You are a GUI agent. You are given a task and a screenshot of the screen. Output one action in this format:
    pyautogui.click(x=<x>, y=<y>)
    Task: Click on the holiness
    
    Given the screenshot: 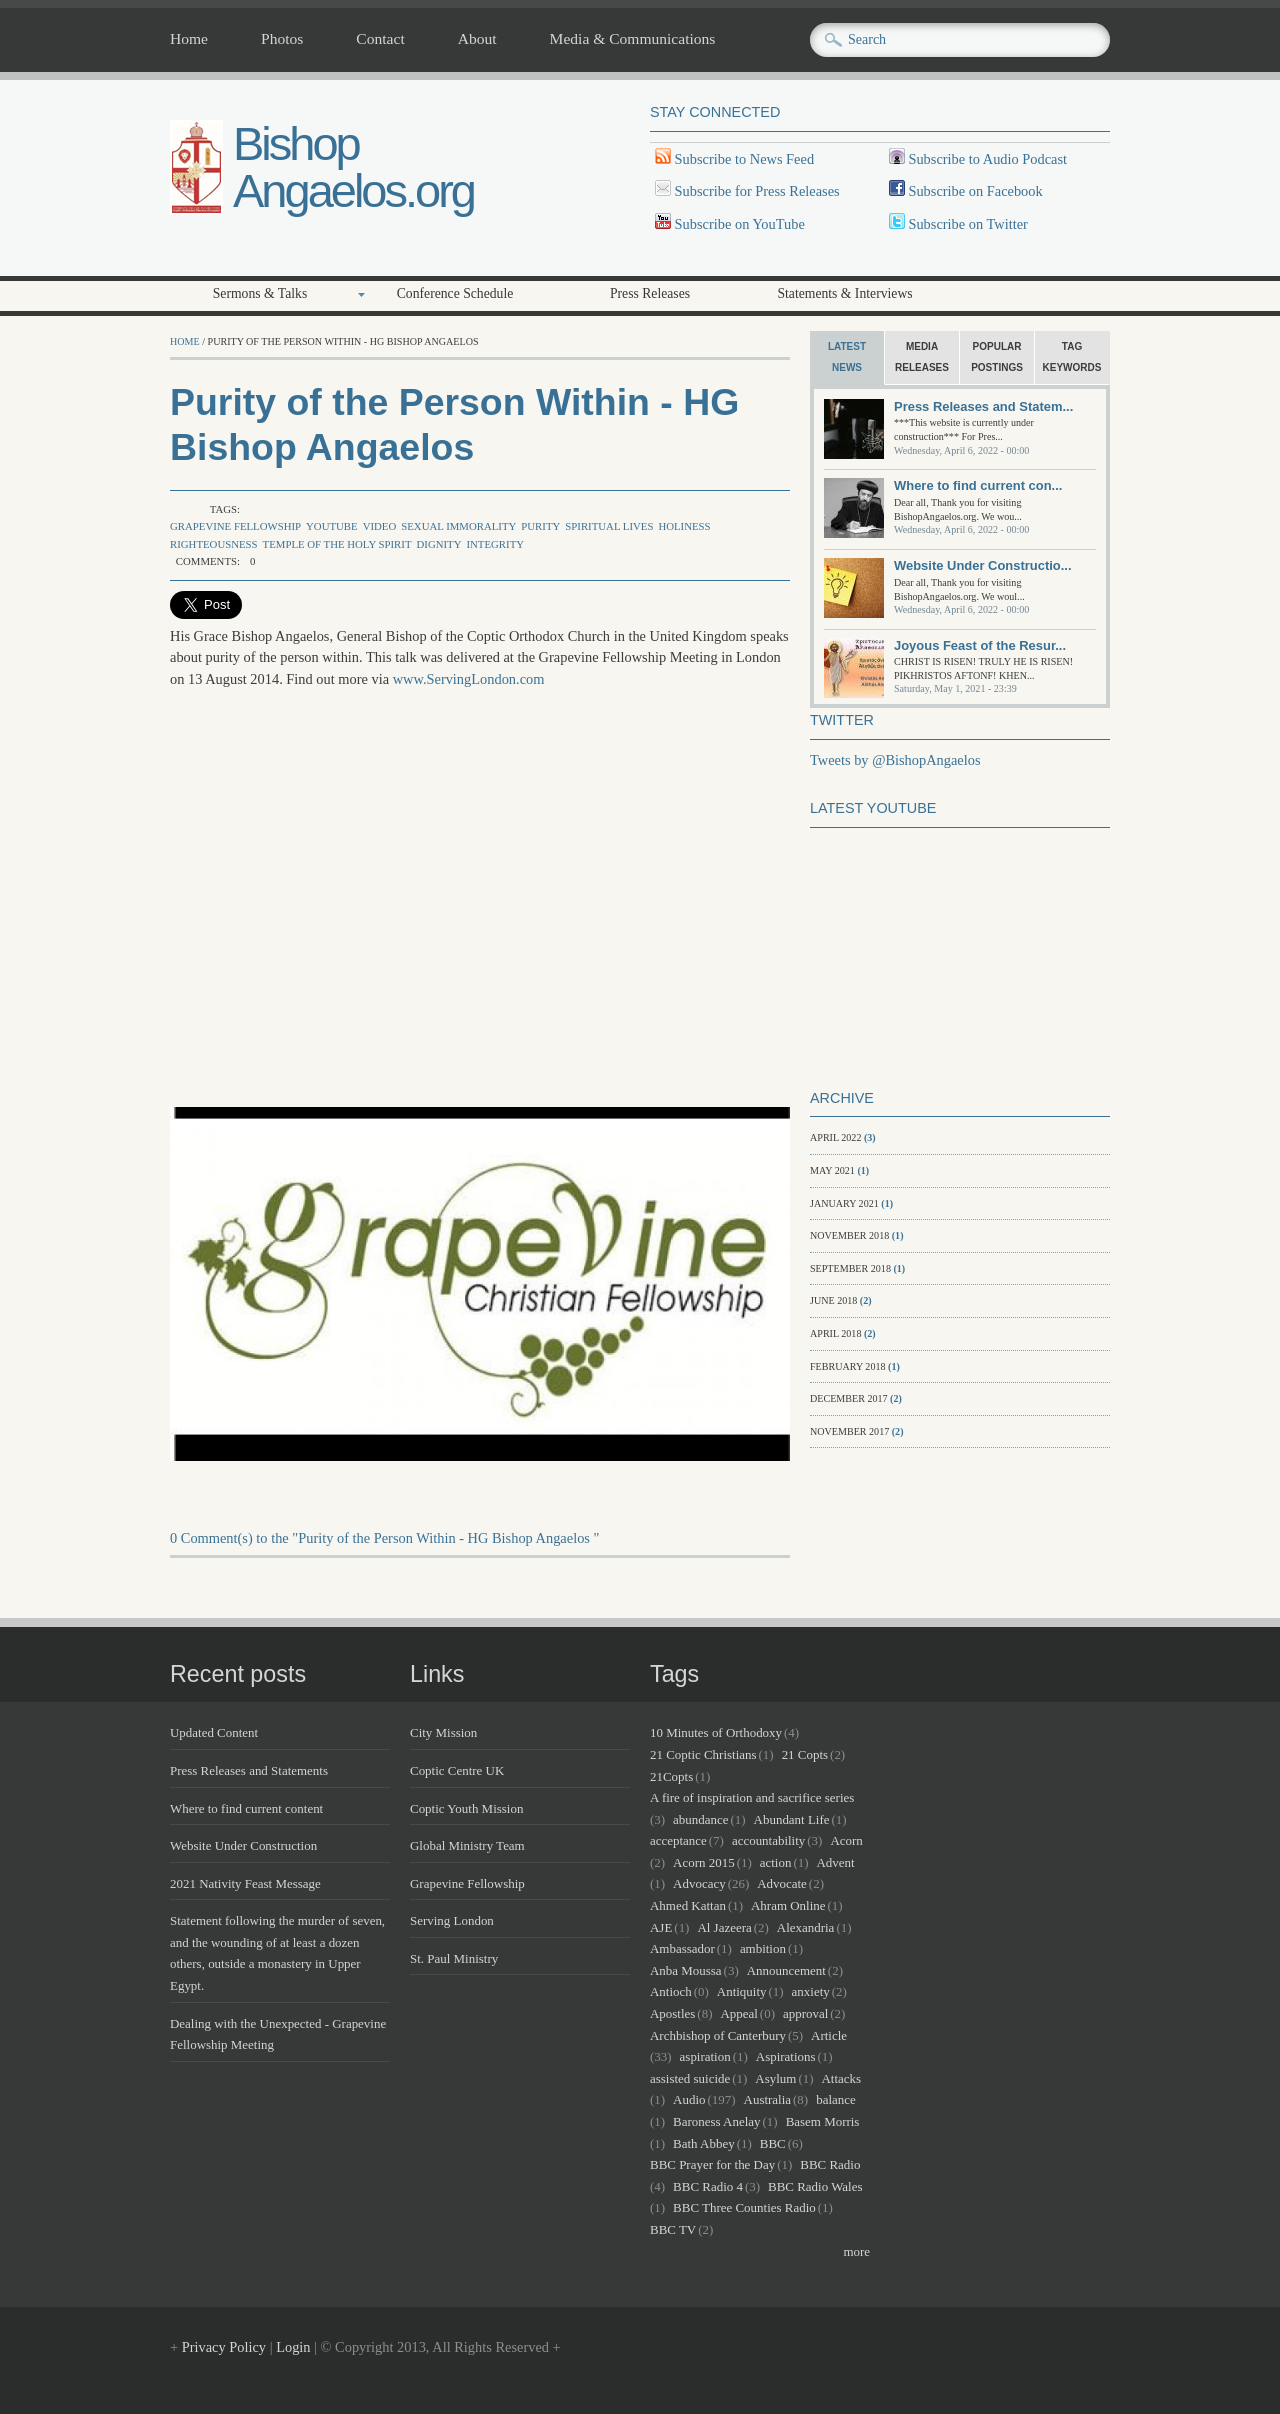 What is the action you would take?
    pyautogui.click(x=684, y=526)
    